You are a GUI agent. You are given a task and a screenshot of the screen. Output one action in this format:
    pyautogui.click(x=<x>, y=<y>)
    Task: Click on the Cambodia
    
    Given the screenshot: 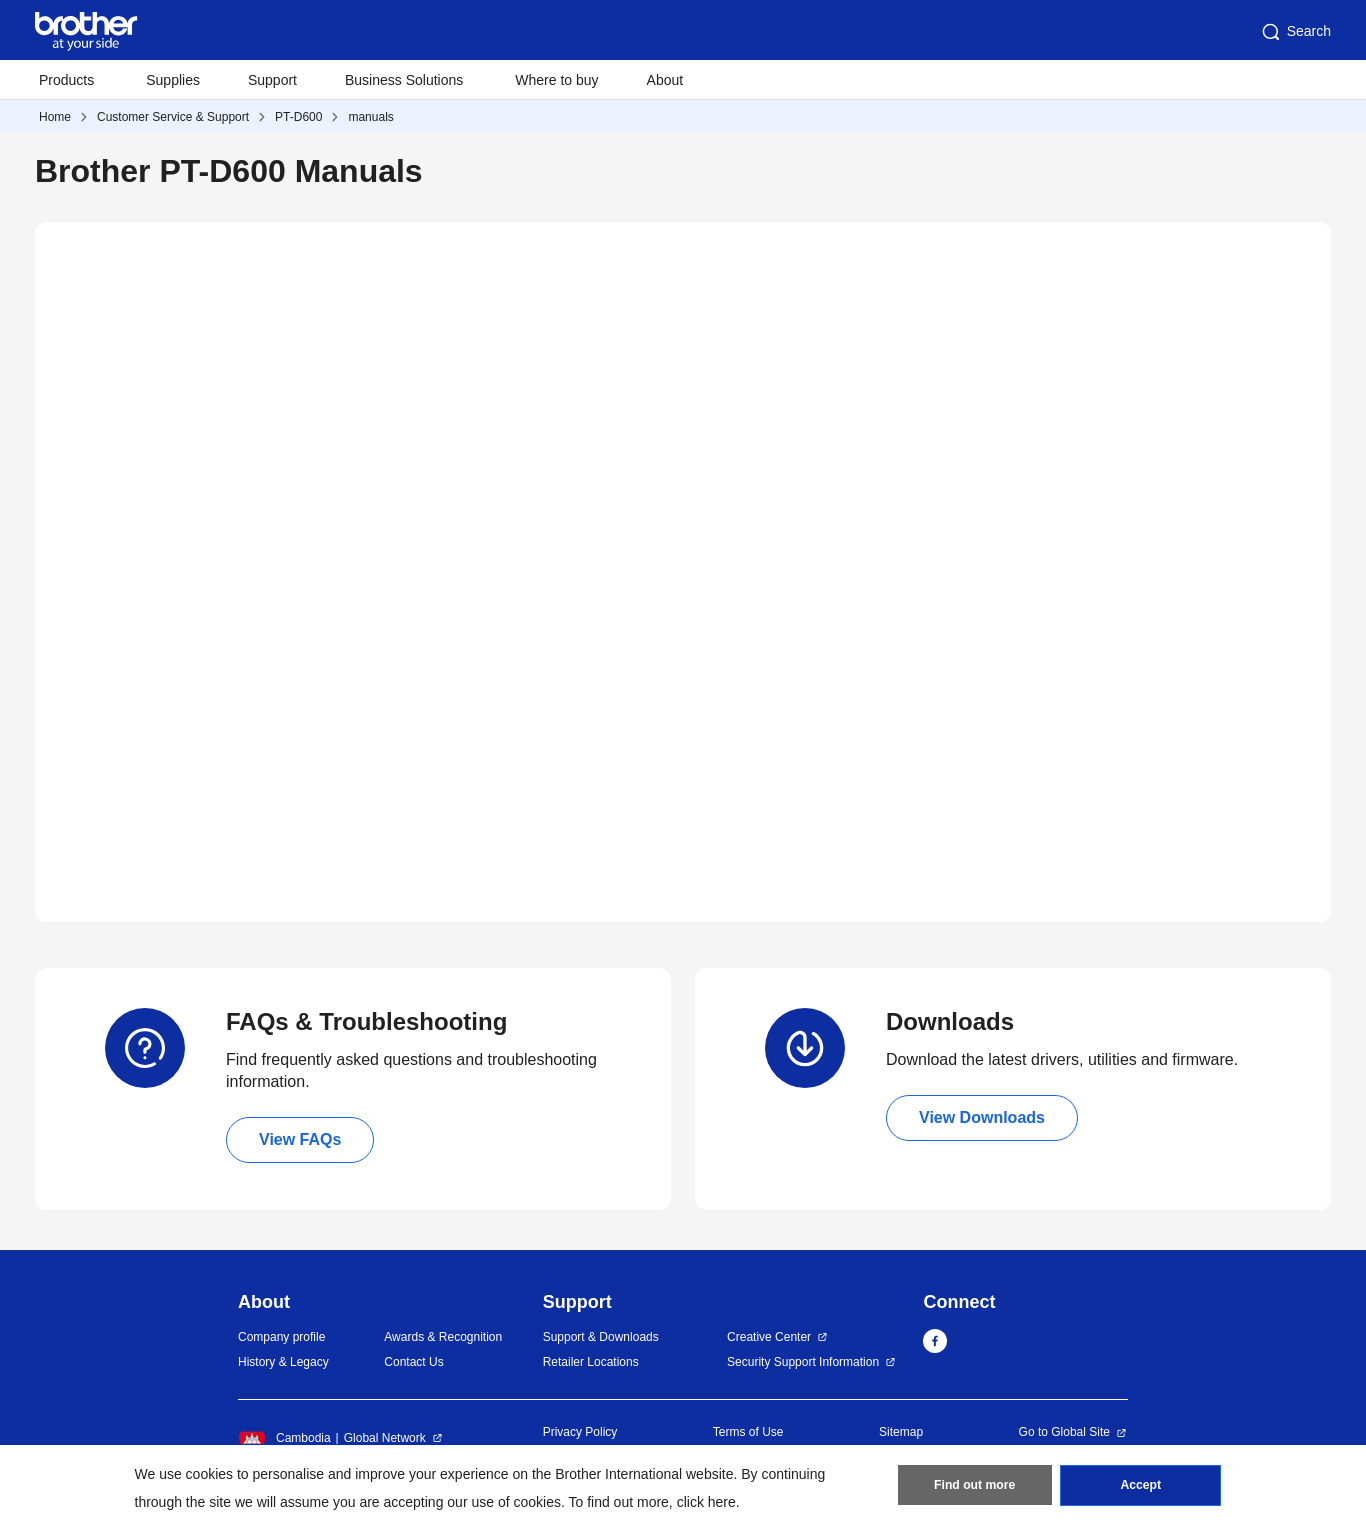 What is the action you would take?
    pyautogui.click(x=284, y=1438)
    